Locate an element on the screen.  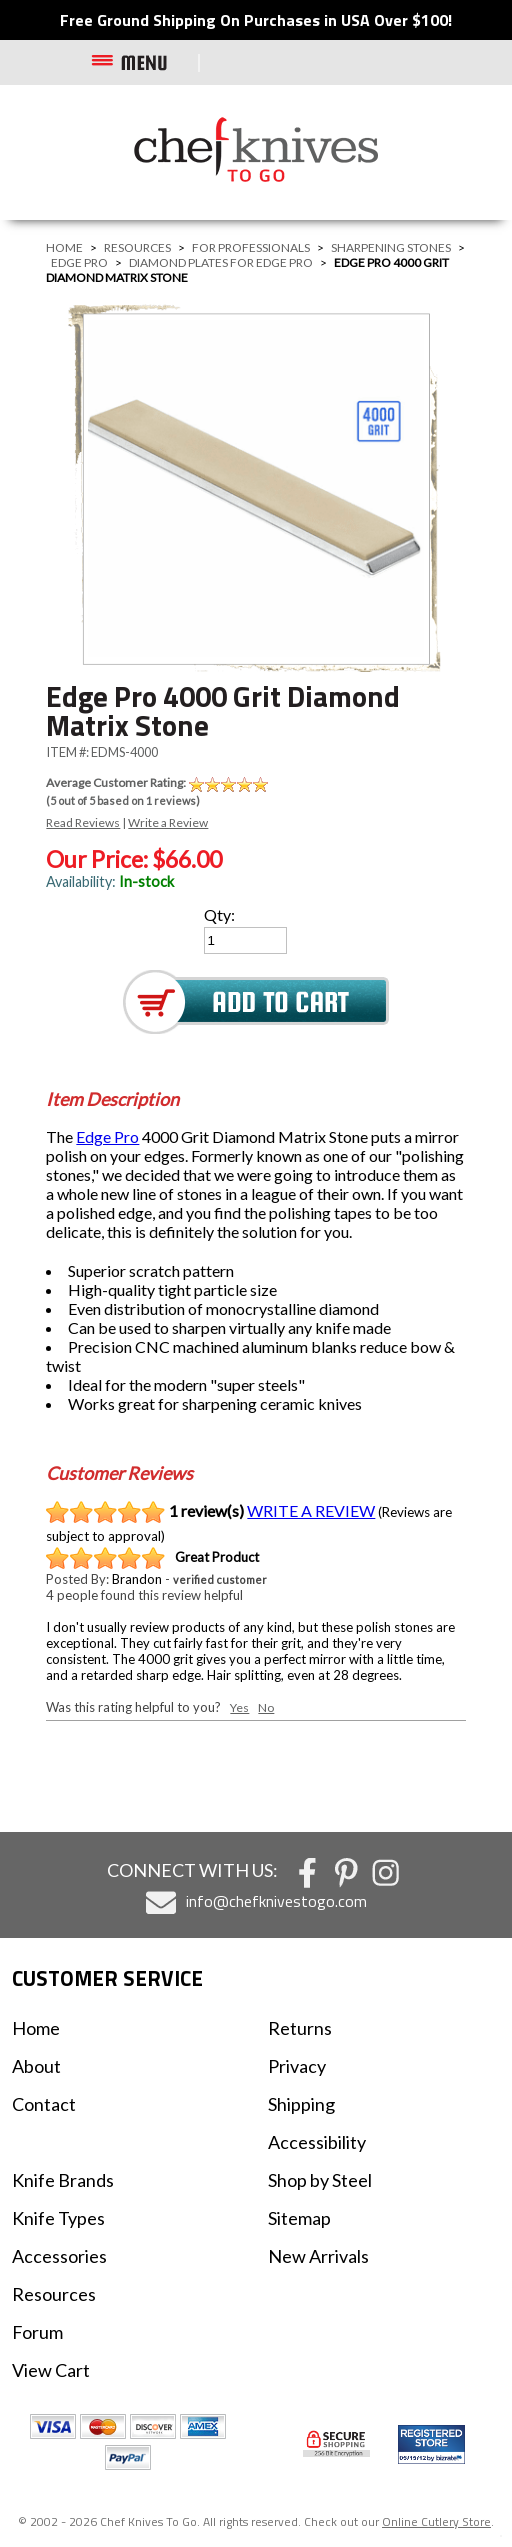
Accessibility is located at coordinates (317, 2142).